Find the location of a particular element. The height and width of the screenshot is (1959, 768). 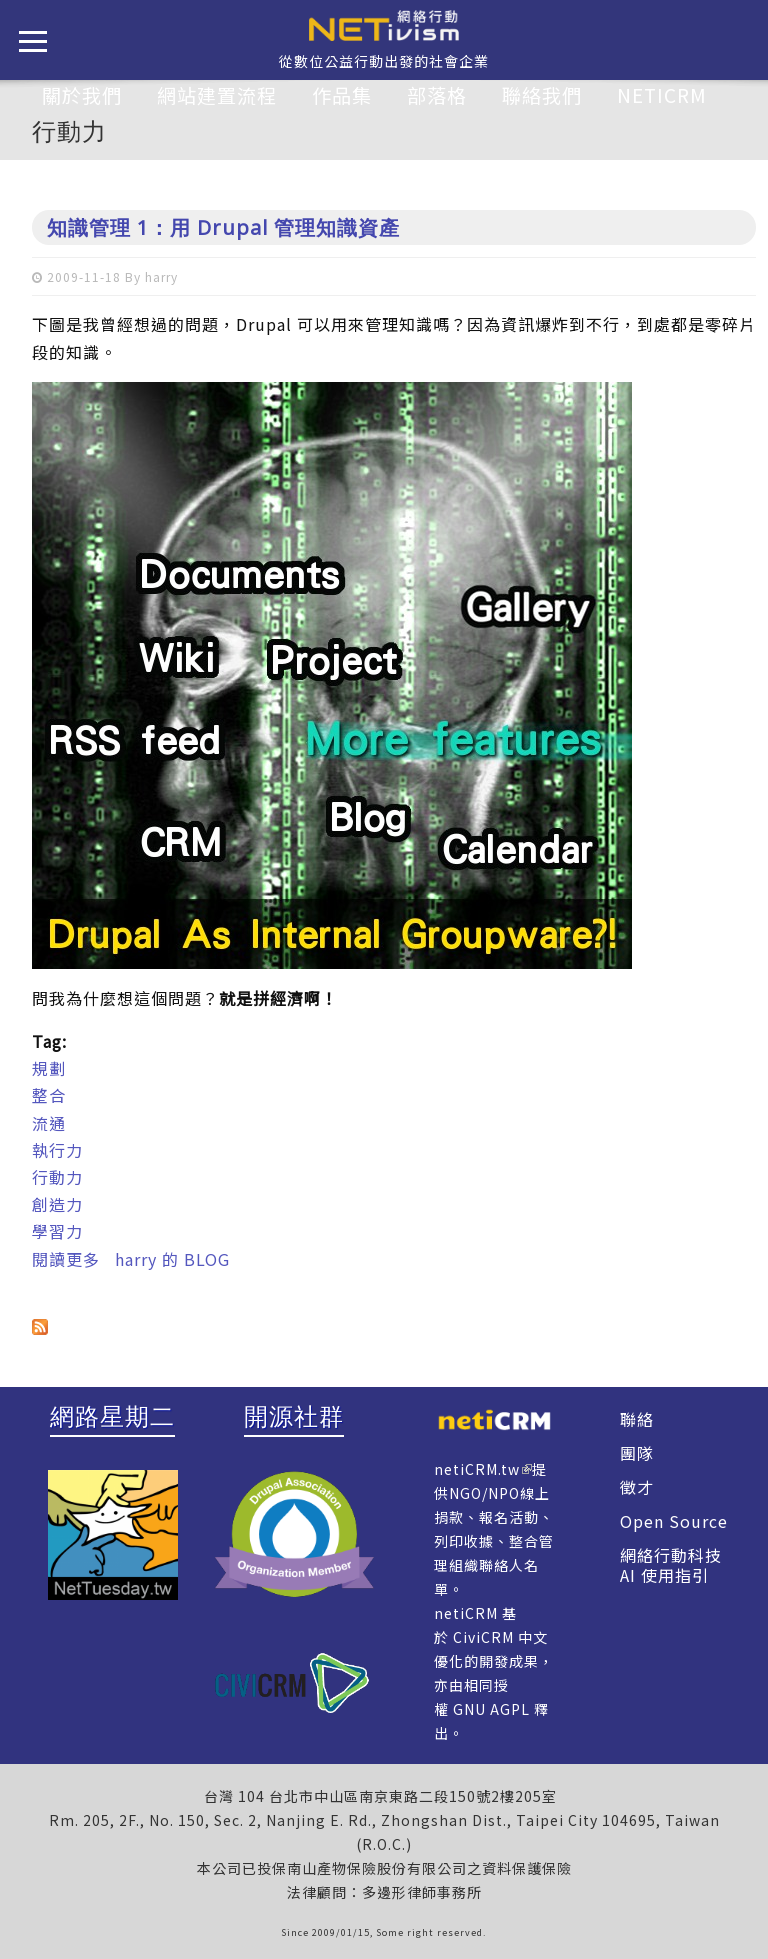

網絡行動科技 AI 使用指引 is located at coordinates (671, 1565).